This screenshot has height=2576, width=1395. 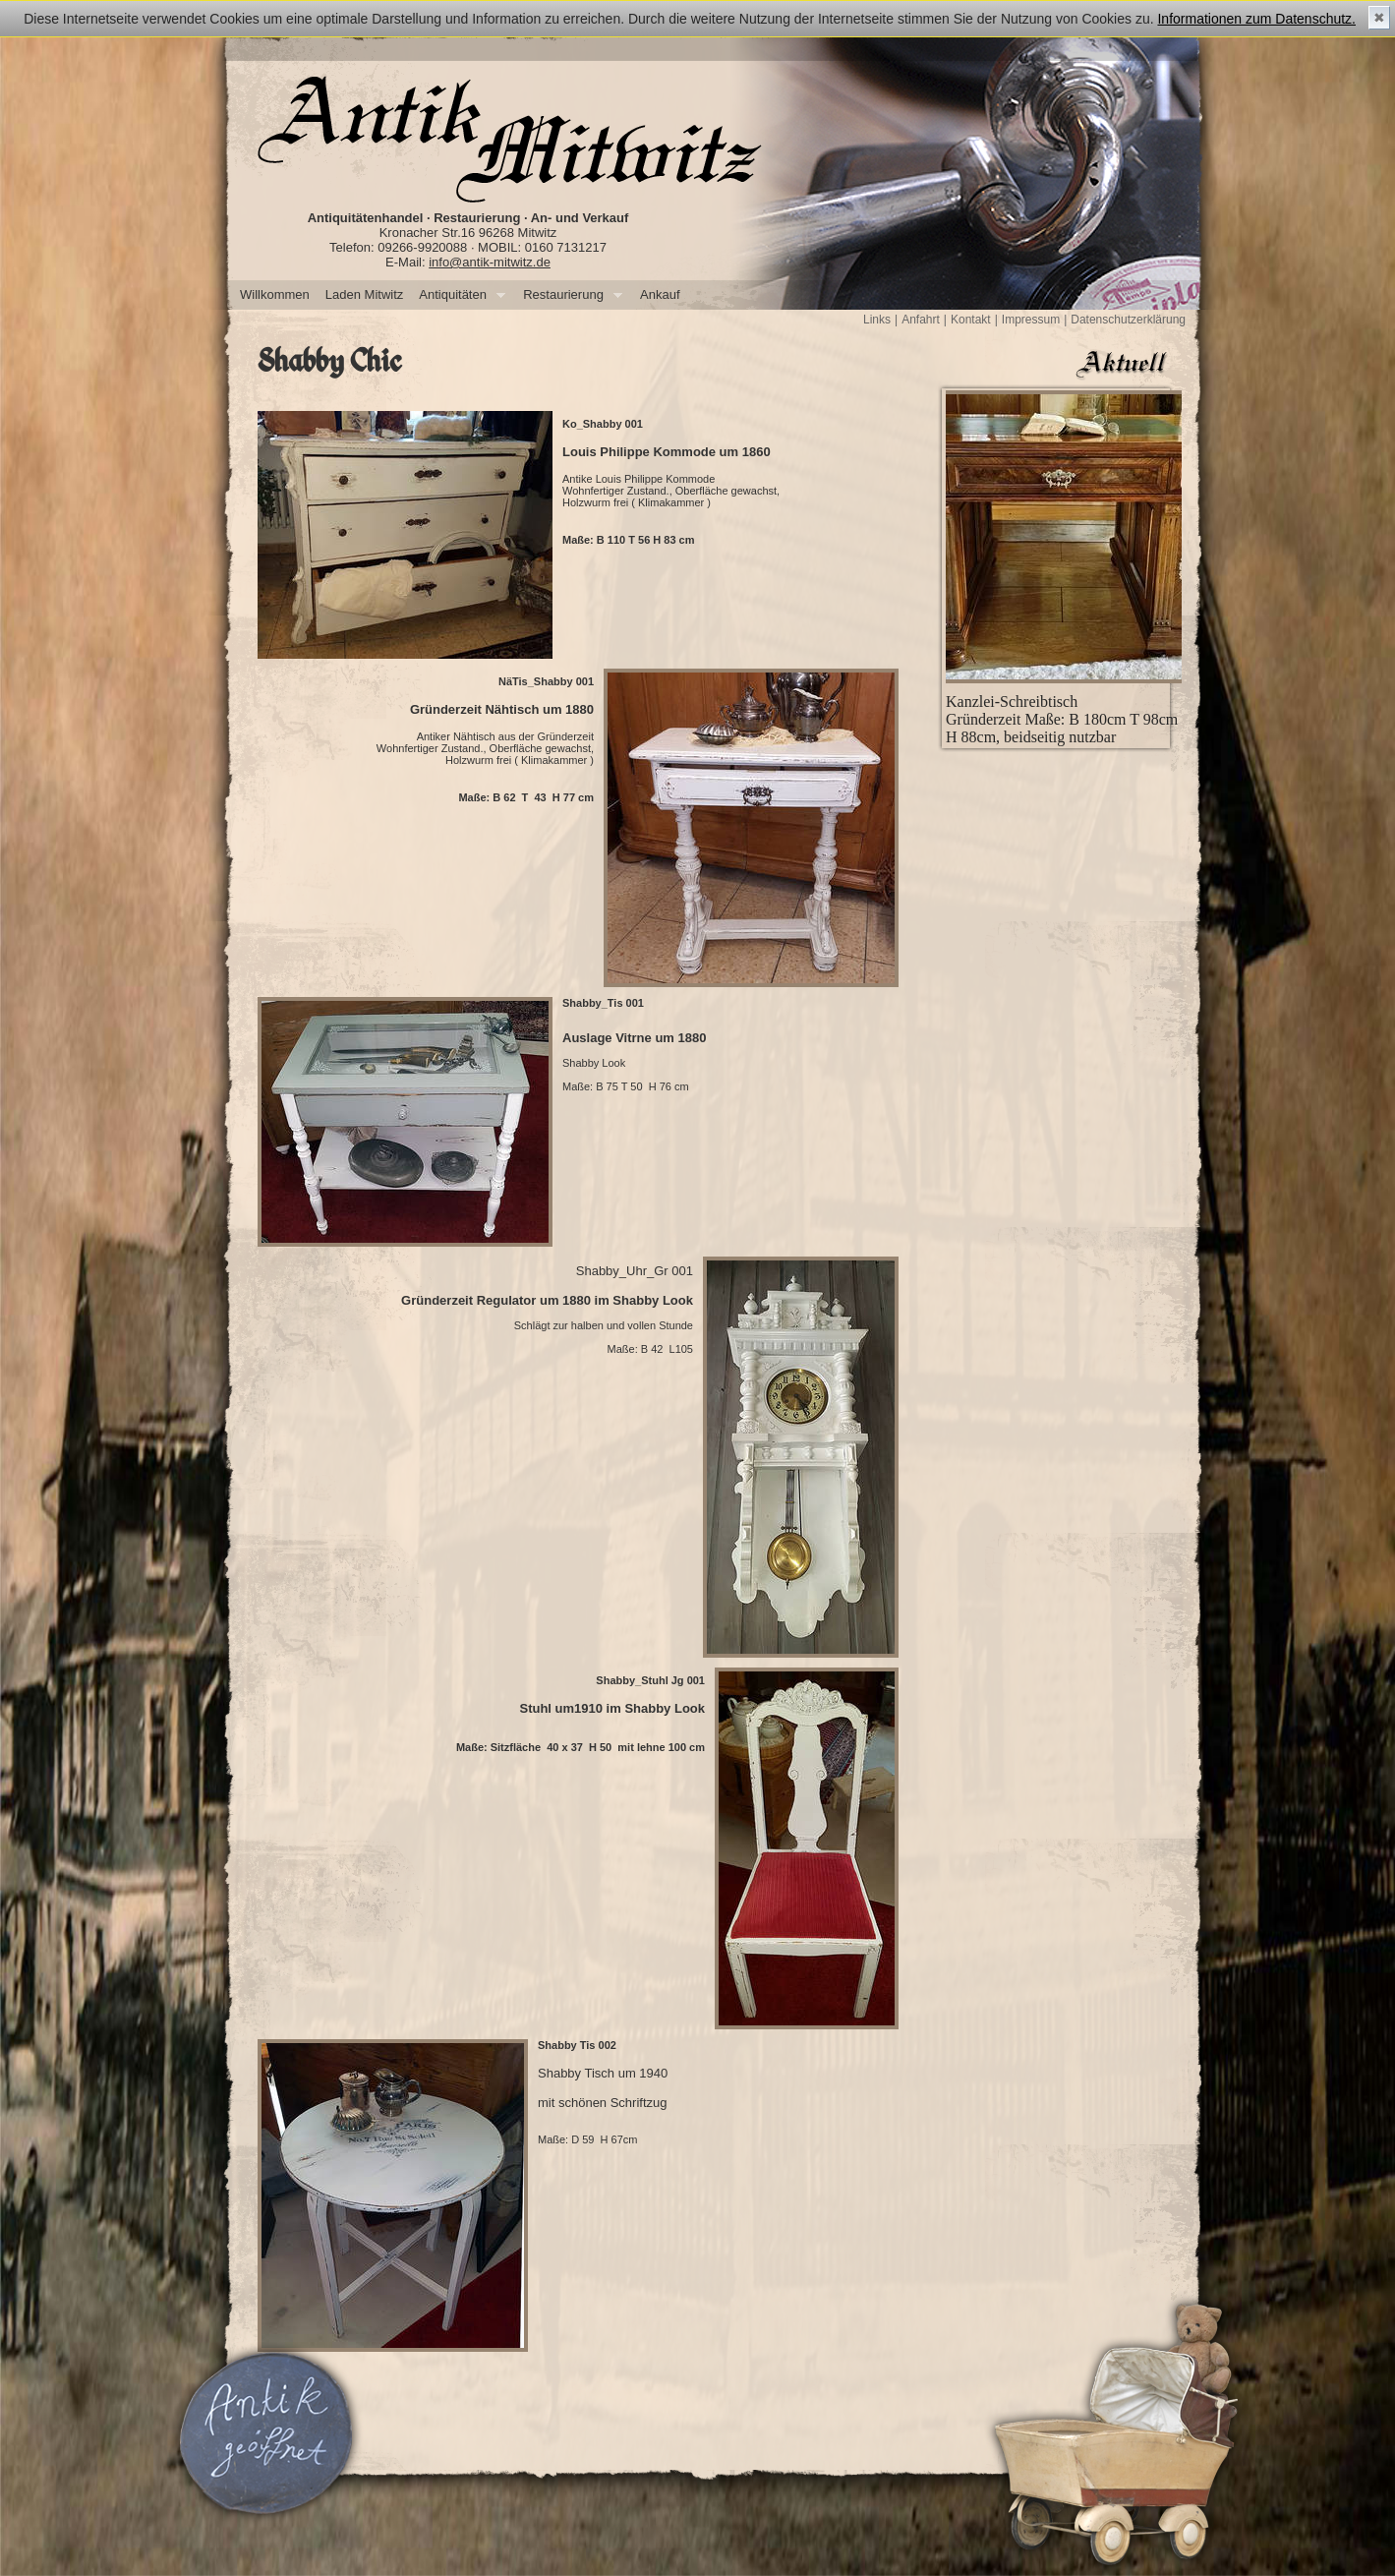 I want to click on Antiquitäten, so click(x=458, y=295).